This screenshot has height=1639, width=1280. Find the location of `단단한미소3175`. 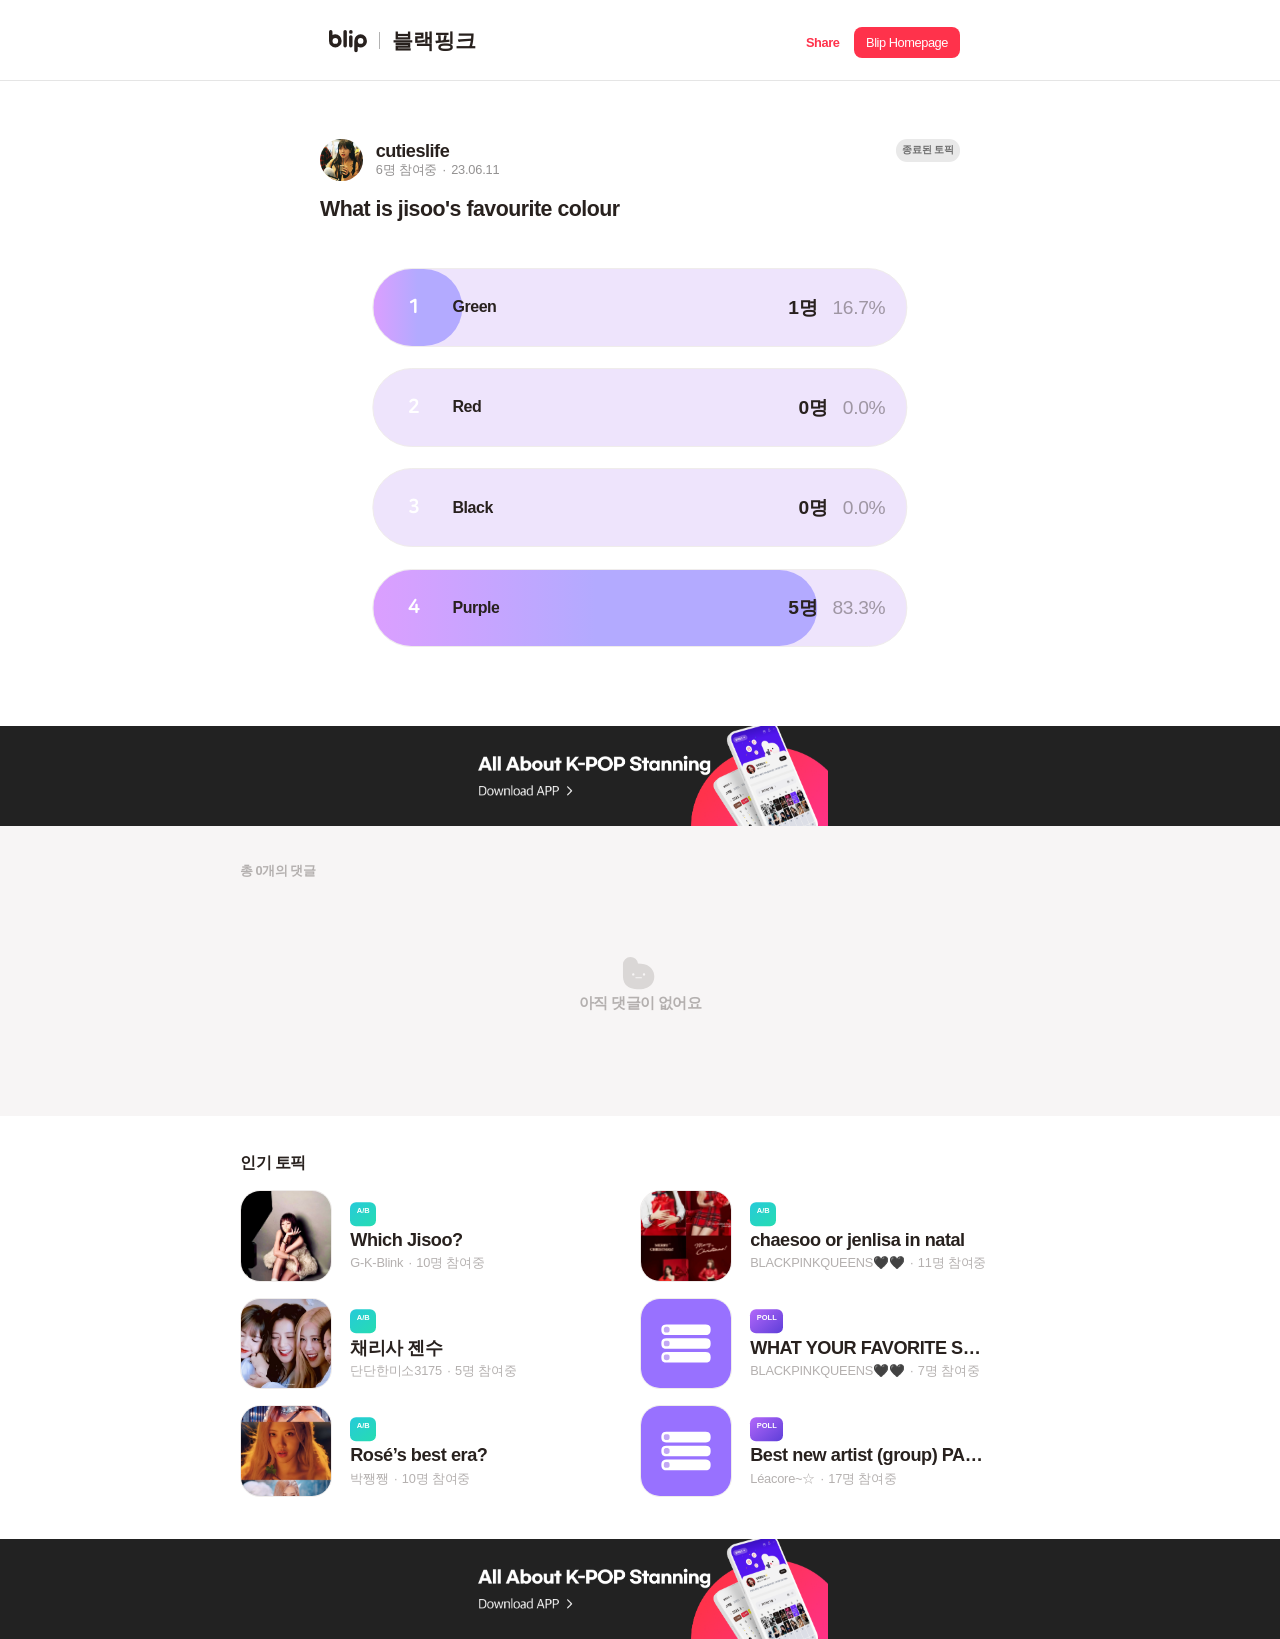

단단한미소3175 is located at coordinates (396, 1370).